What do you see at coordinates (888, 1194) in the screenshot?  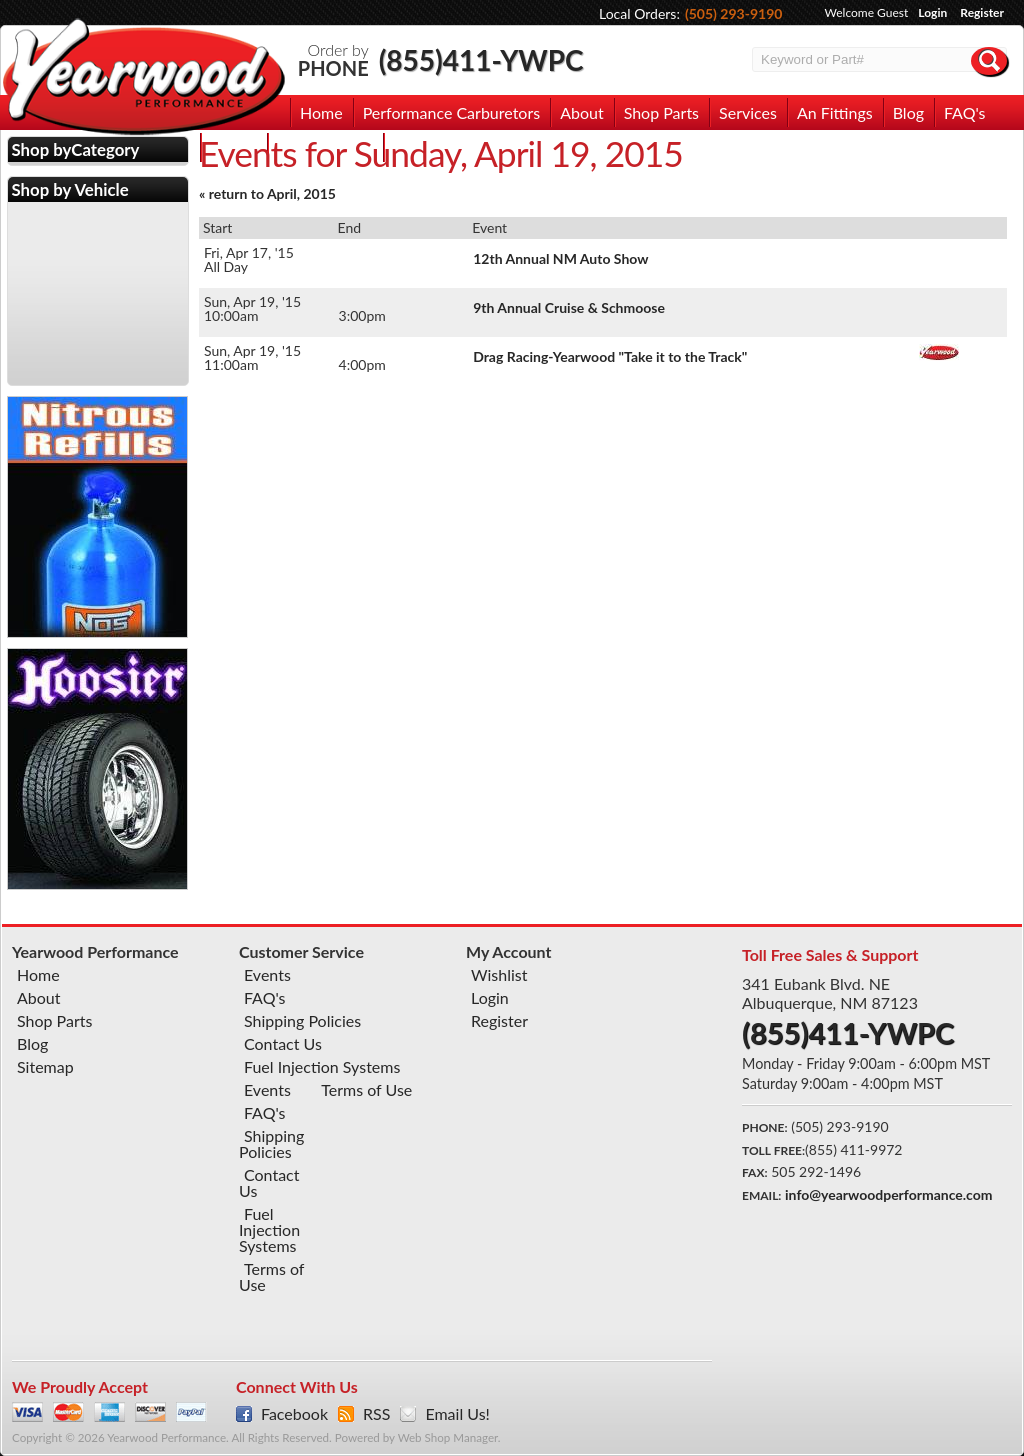 I see `info@yearwoodperformance.com` at bounding box center [888, 1194].